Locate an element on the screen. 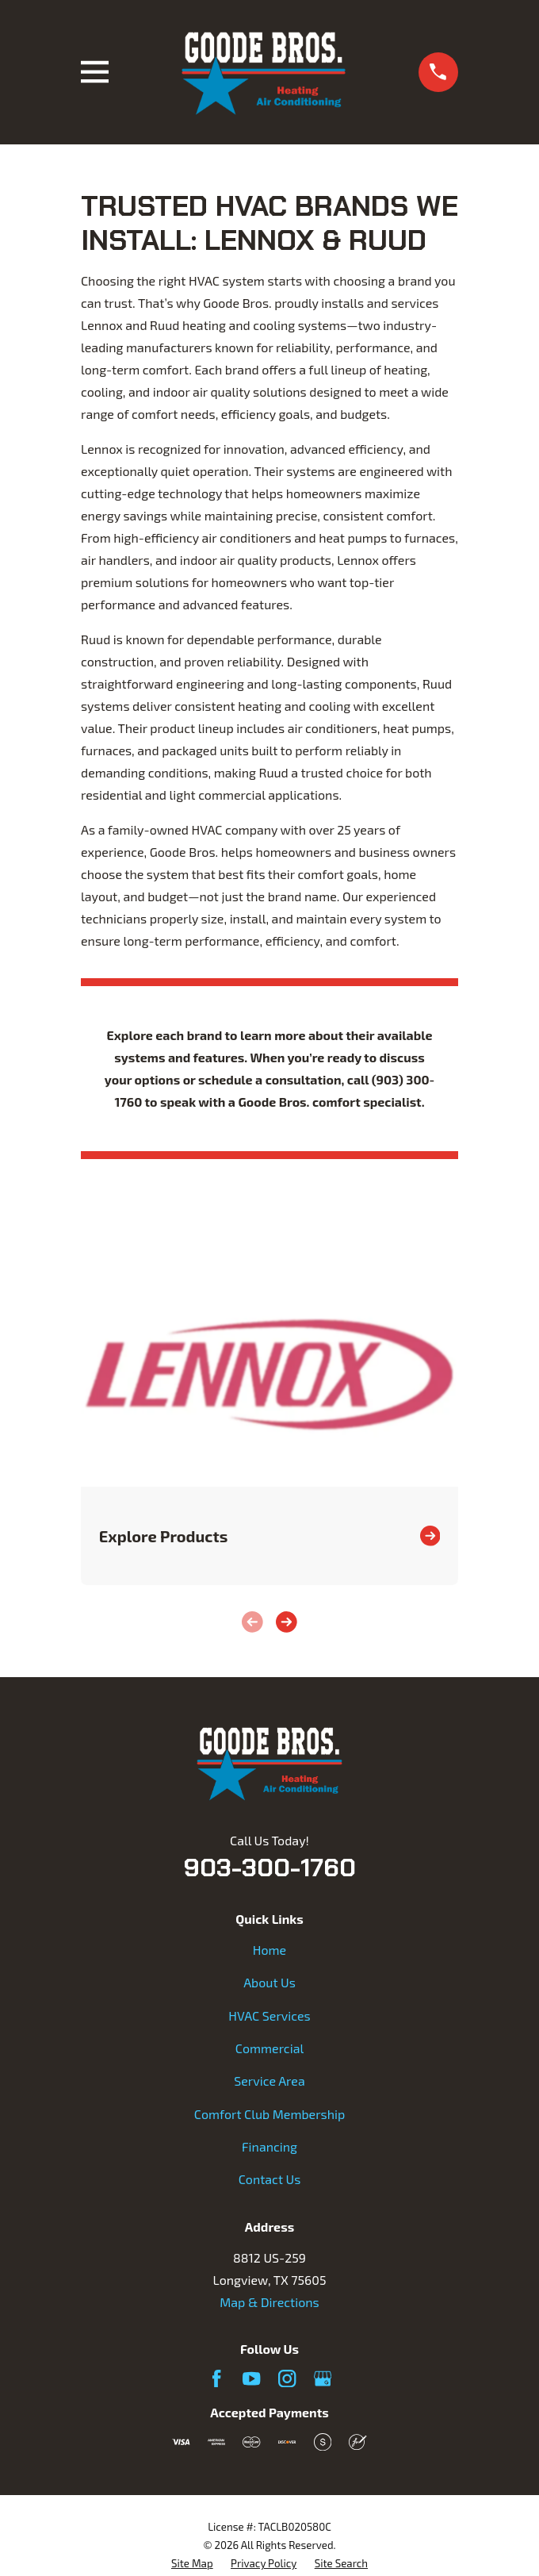  Financing is located at coordinates (269, 2146).